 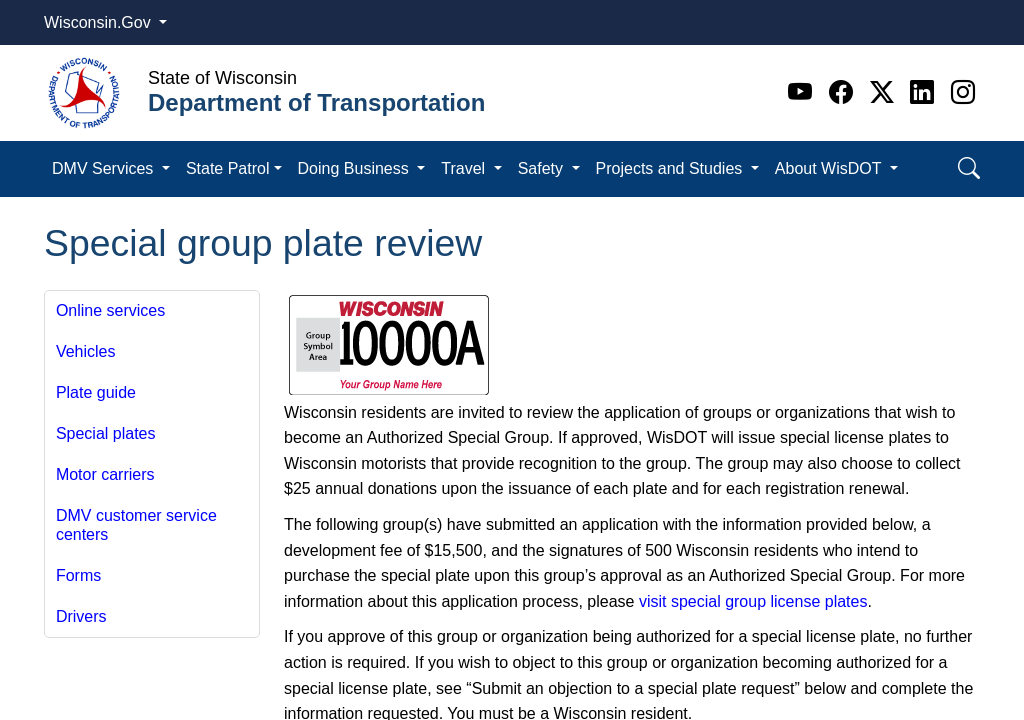 I want to click on [Facebook], so click(x=844, y=92).